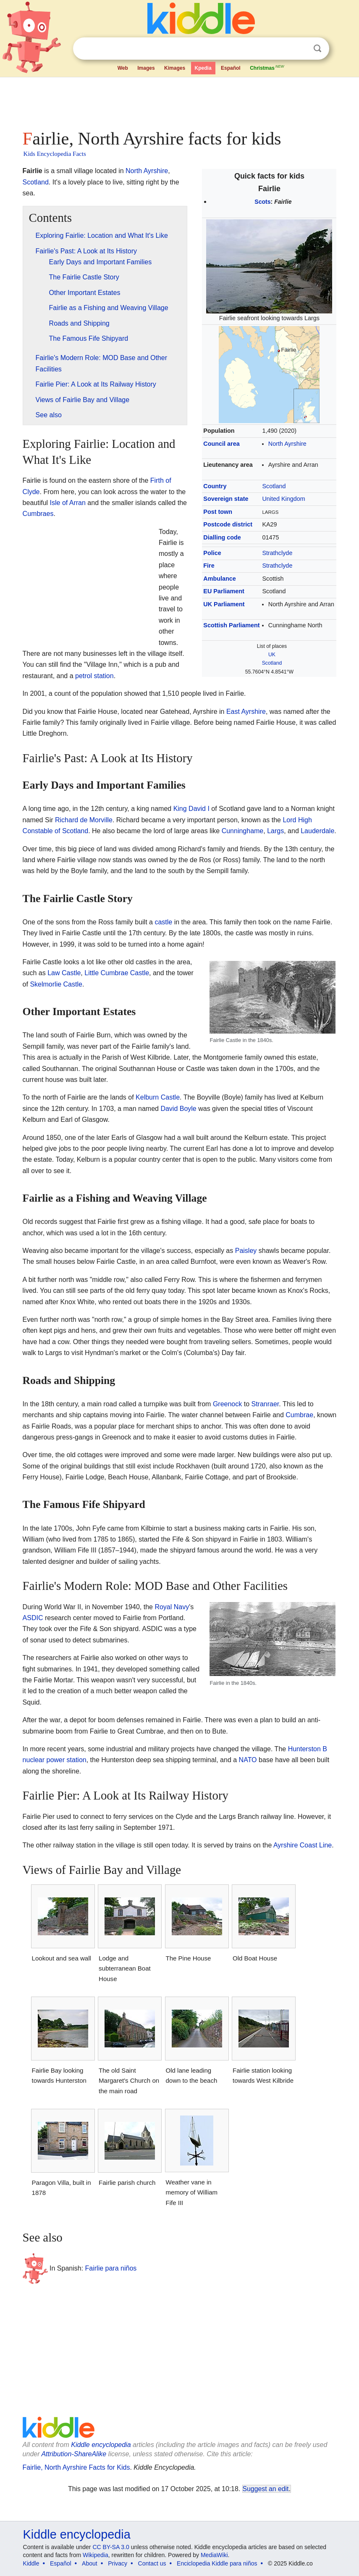 Image resolution: width=359 pixels, height=2576 pixels. What do you see at coordinates (116, 972) in the screenshot?
I see `Little Cumbrae Castle` at bounding box center [116, 972].